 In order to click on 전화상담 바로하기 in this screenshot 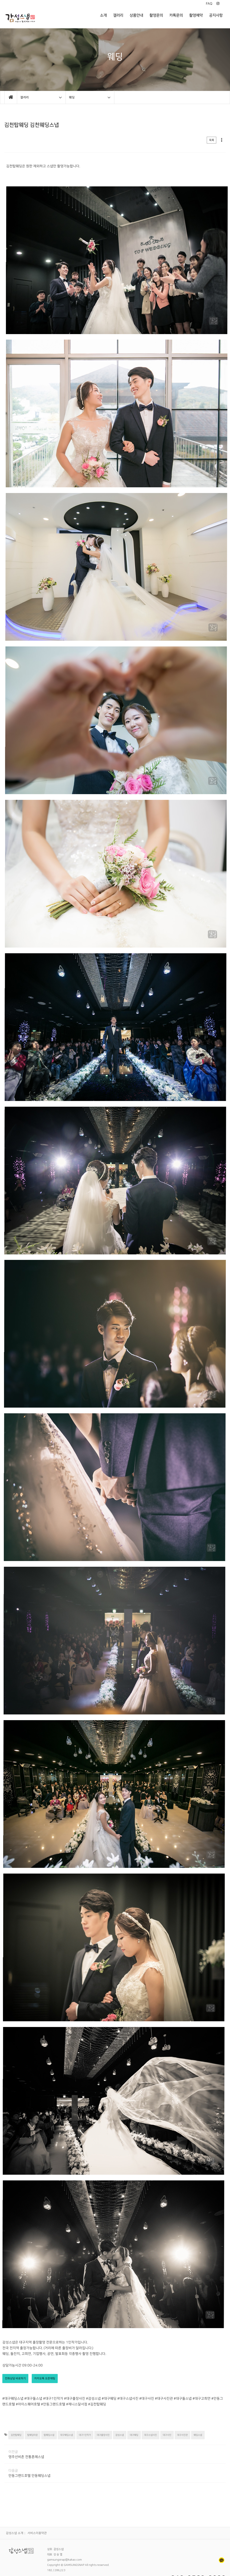, I will do `click(15, 2378)`.